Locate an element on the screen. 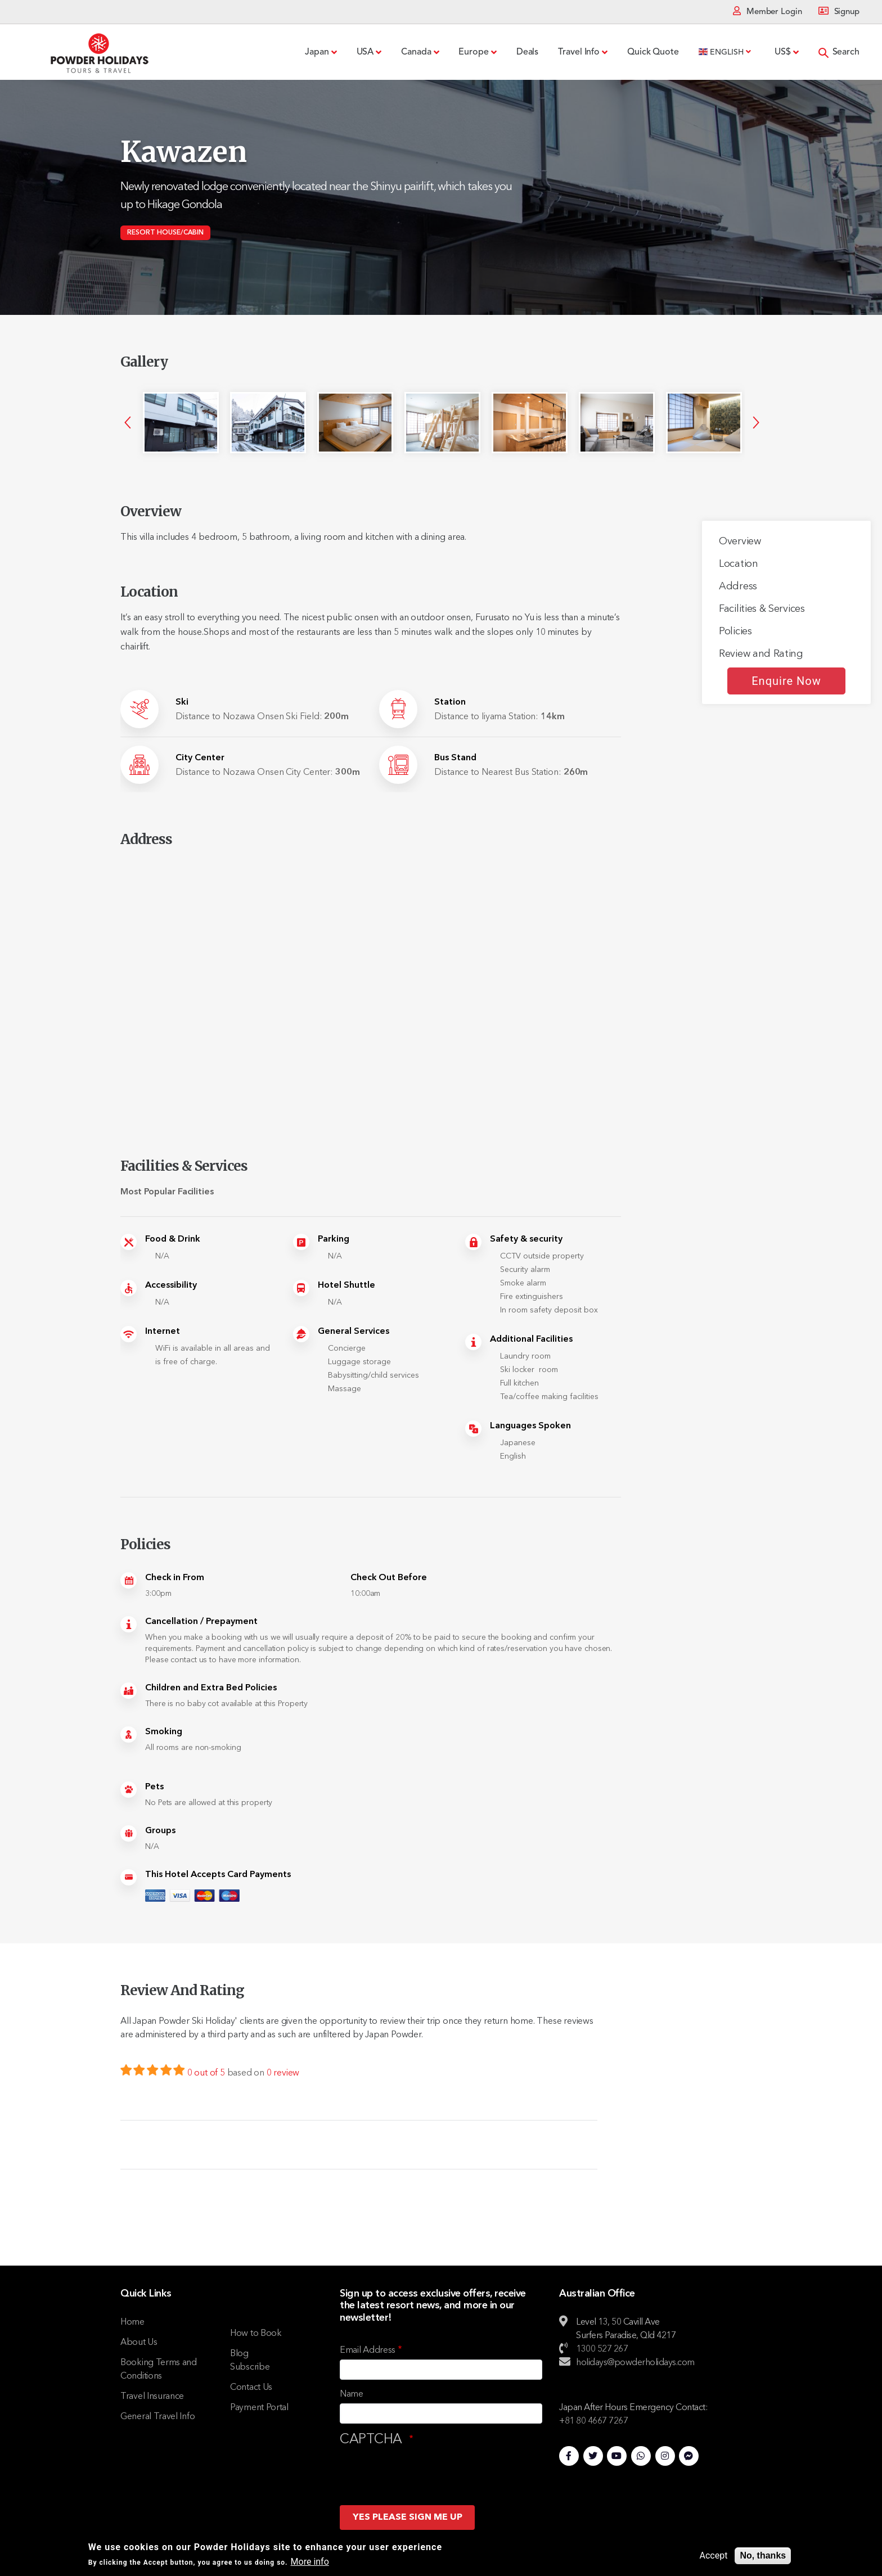 The height and width of the screenshot is (2576, 882). +81 80 4667 7267 is located at coordinates (593, 2421).